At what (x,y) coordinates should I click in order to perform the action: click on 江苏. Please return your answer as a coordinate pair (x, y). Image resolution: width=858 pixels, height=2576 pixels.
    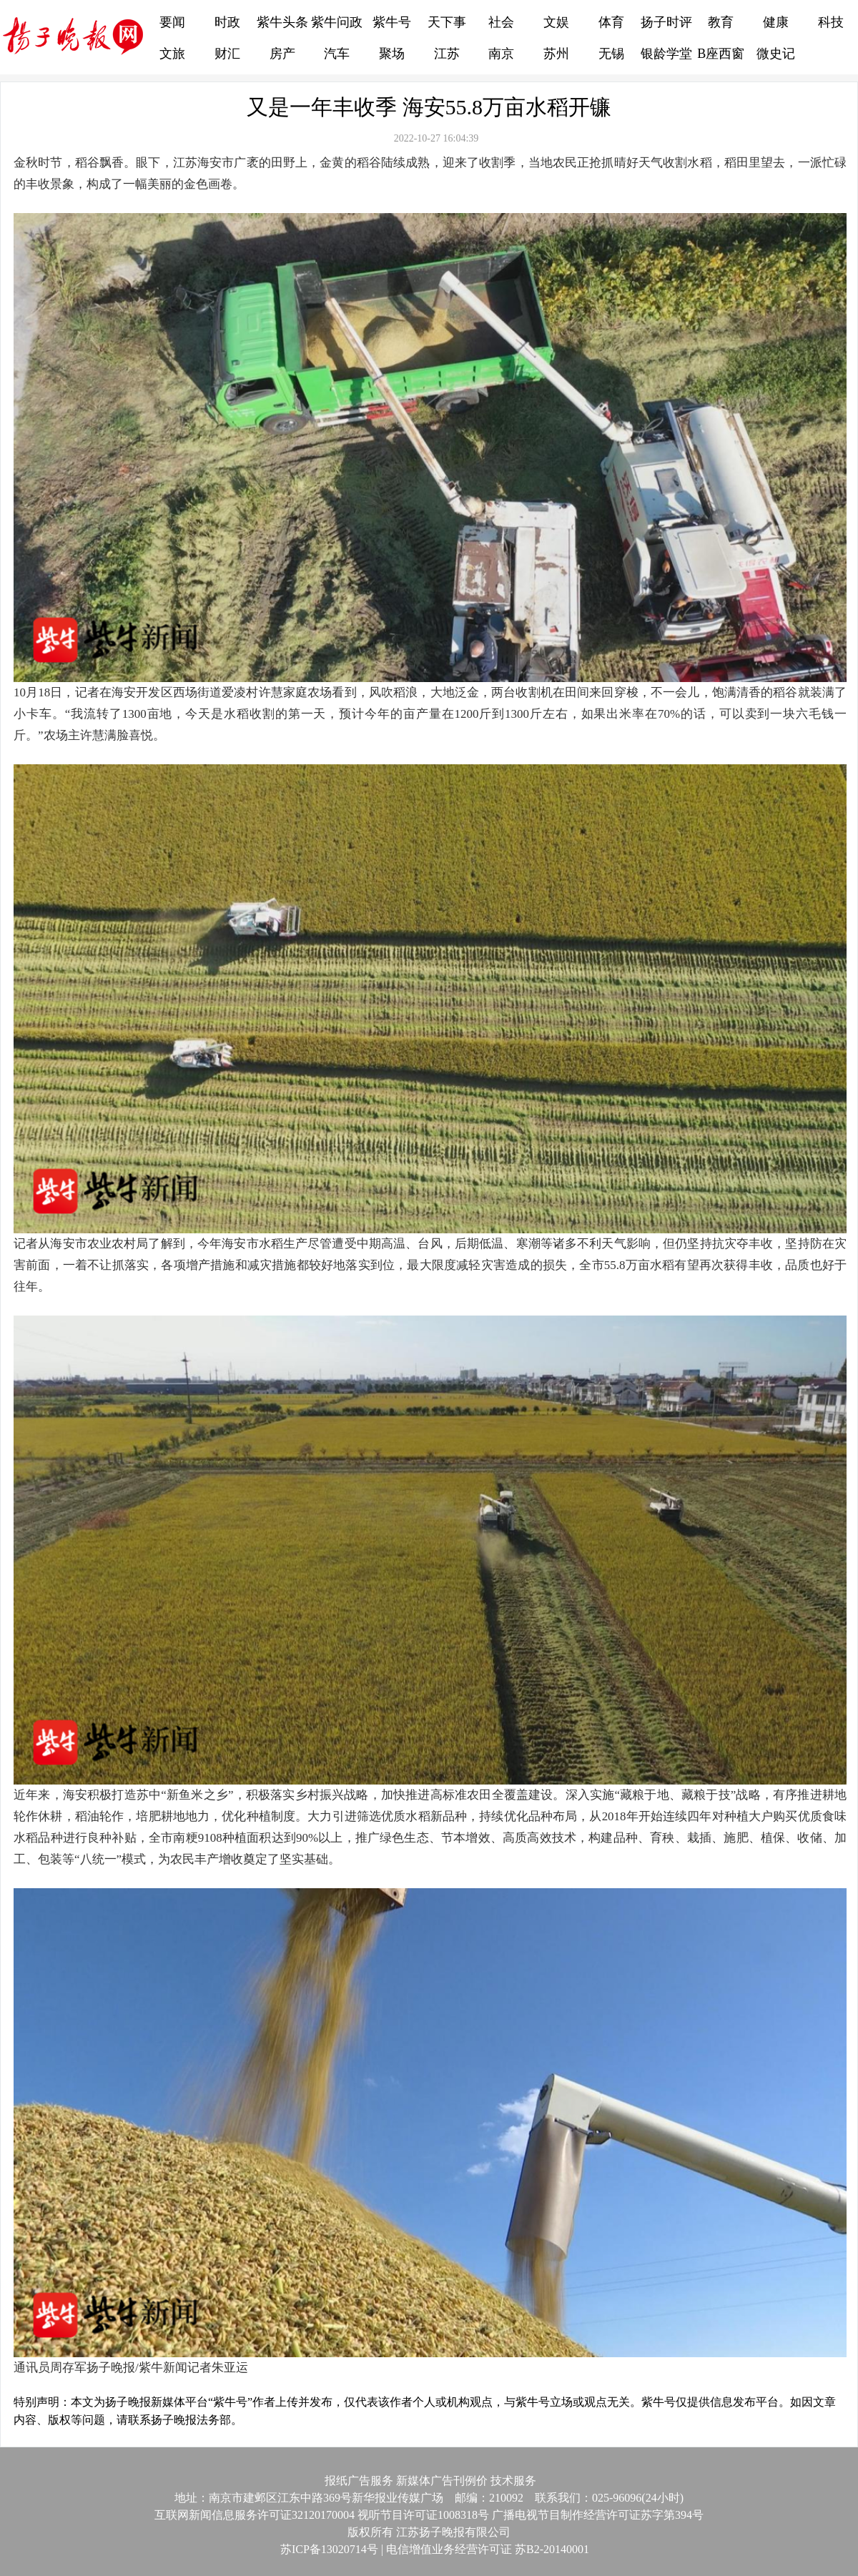
    Looking at the image, I should click on (447, 53).